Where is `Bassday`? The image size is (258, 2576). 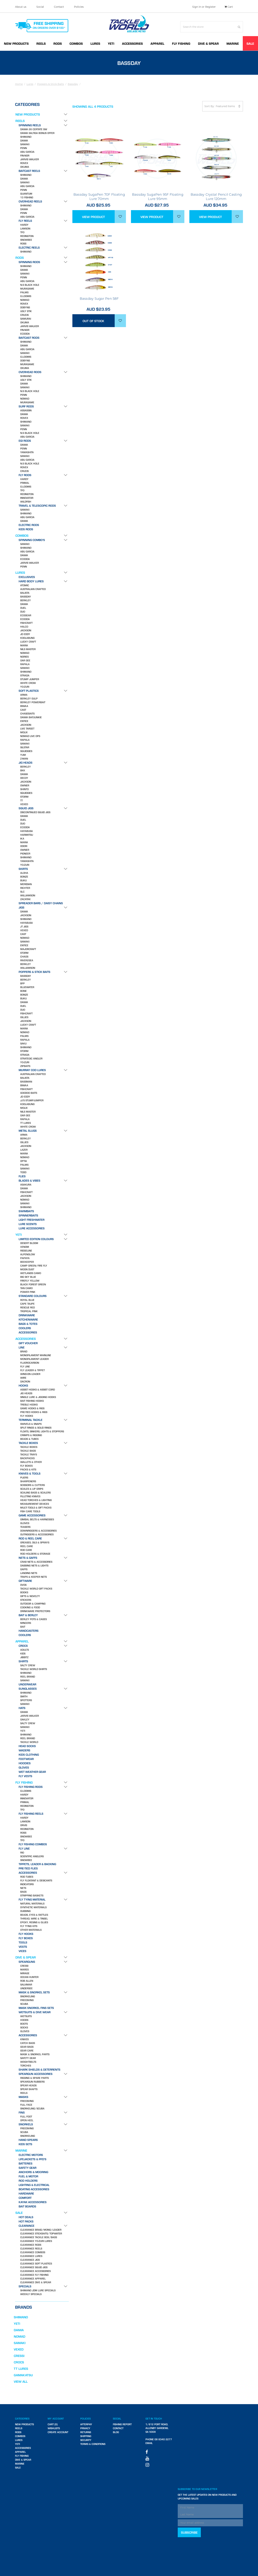 Bassday is located at coordinates (73, 84).